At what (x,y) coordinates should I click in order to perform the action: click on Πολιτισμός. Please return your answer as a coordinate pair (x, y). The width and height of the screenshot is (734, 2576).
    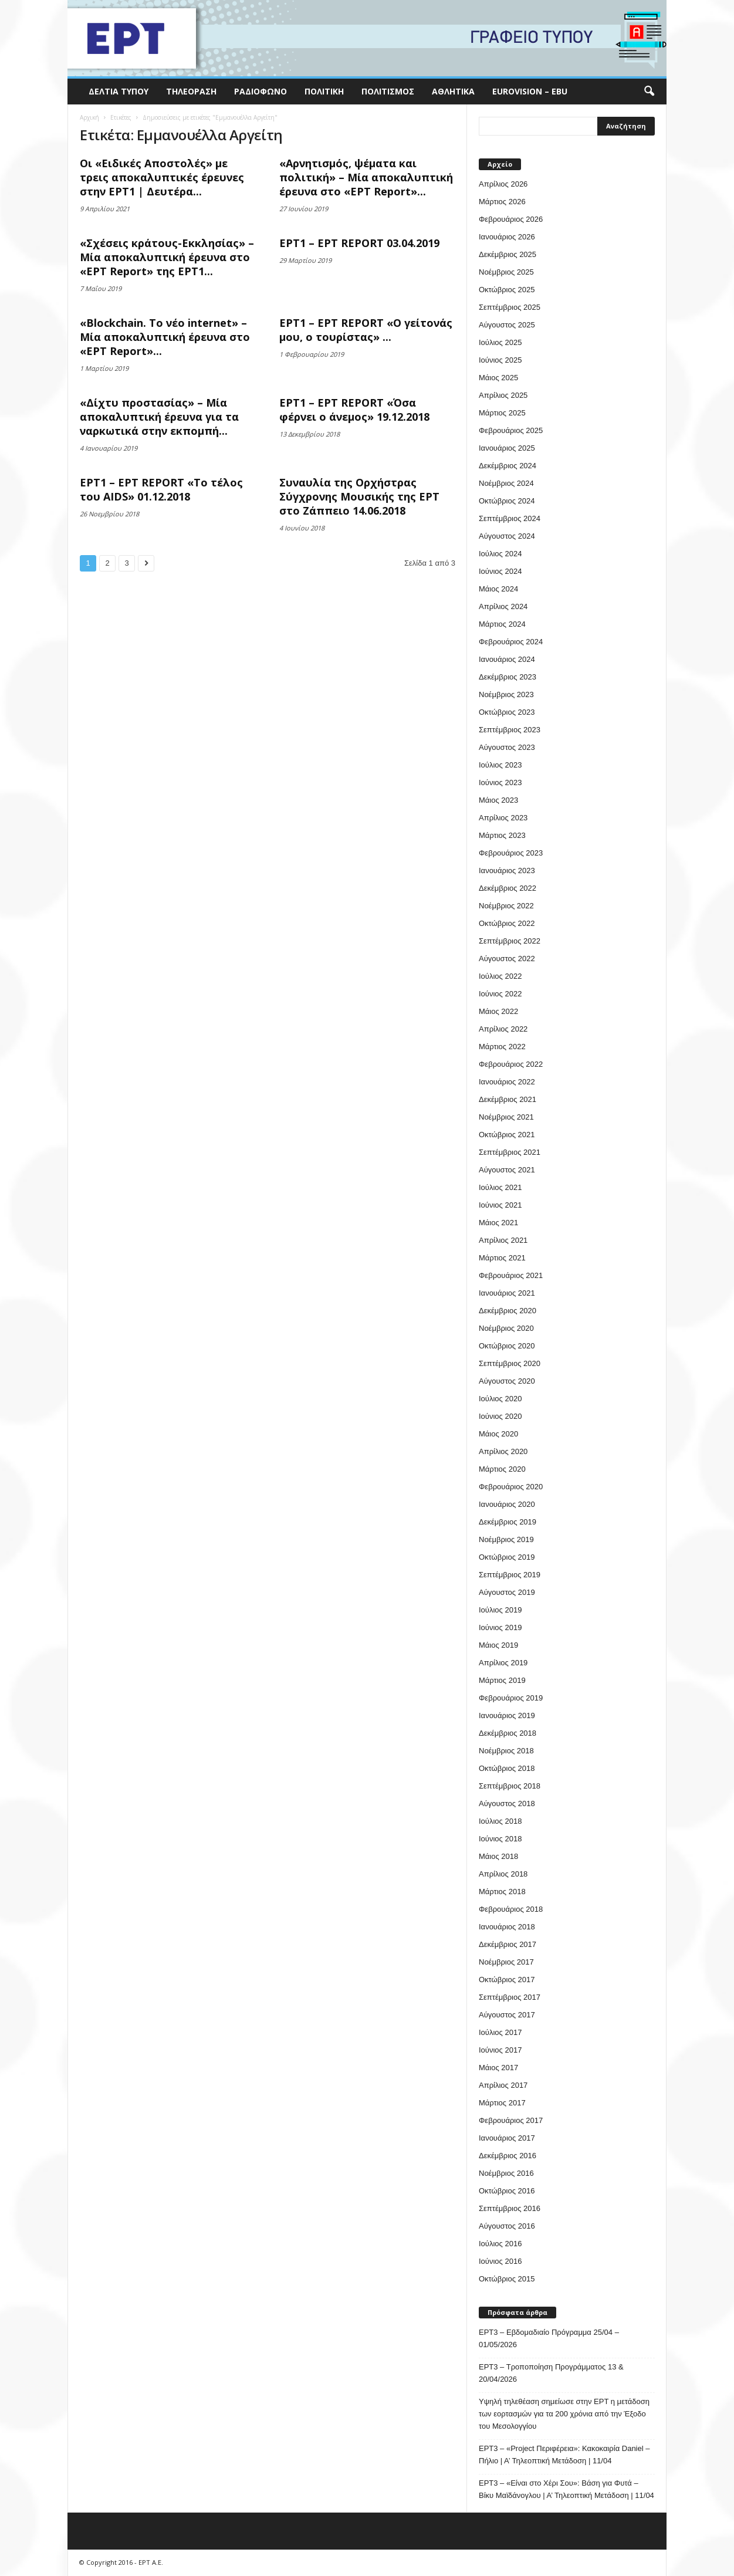
    Looking at the image, I should click on (387, 91).